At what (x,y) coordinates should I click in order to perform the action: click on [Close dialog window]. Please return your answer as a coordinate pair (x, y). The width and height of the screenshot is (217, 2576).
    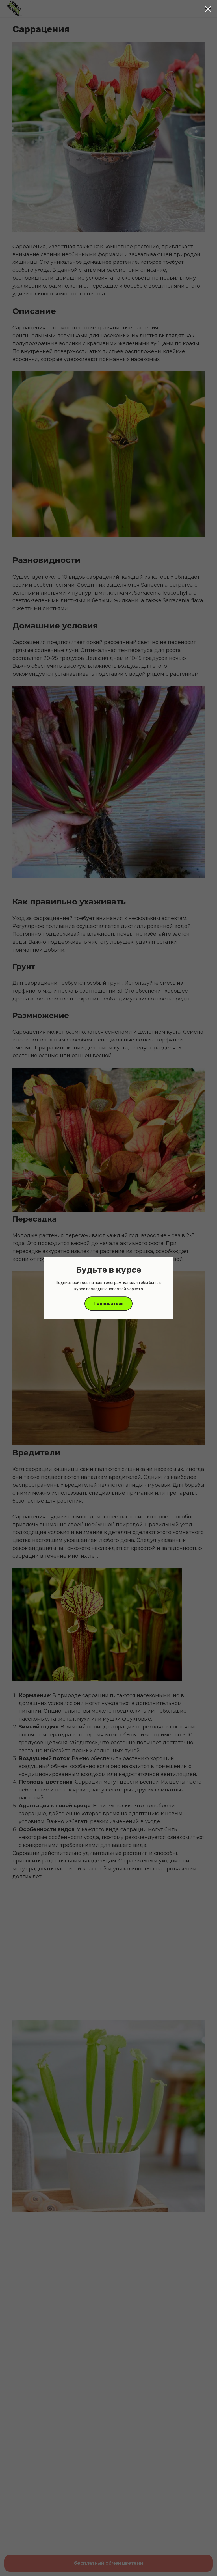
    Looking at the image, I should click on (208, 9).